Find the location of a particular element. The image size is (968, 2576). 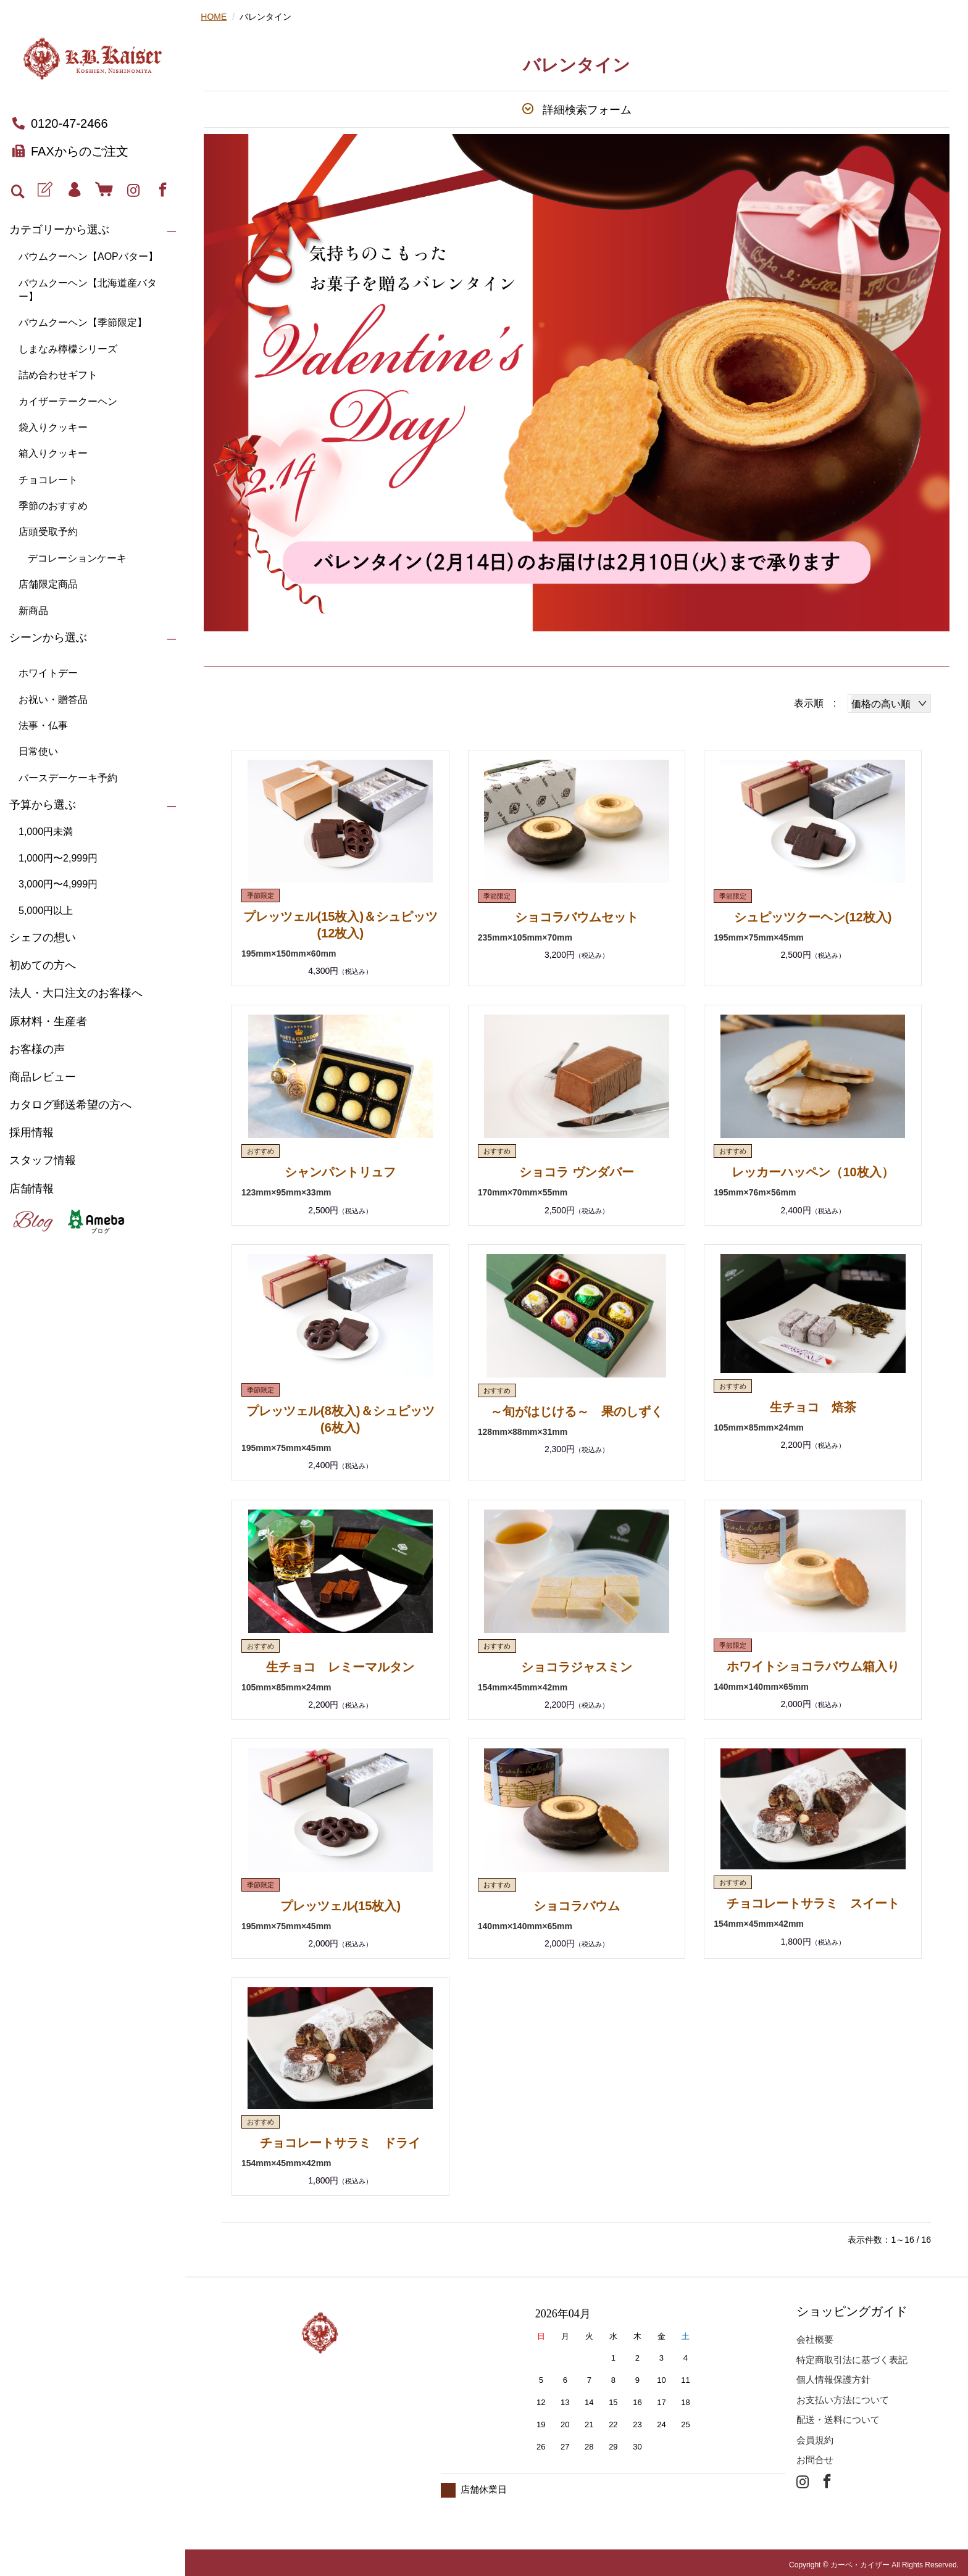

170mm×70mm×55mm is located at coordinates (523, 1191).